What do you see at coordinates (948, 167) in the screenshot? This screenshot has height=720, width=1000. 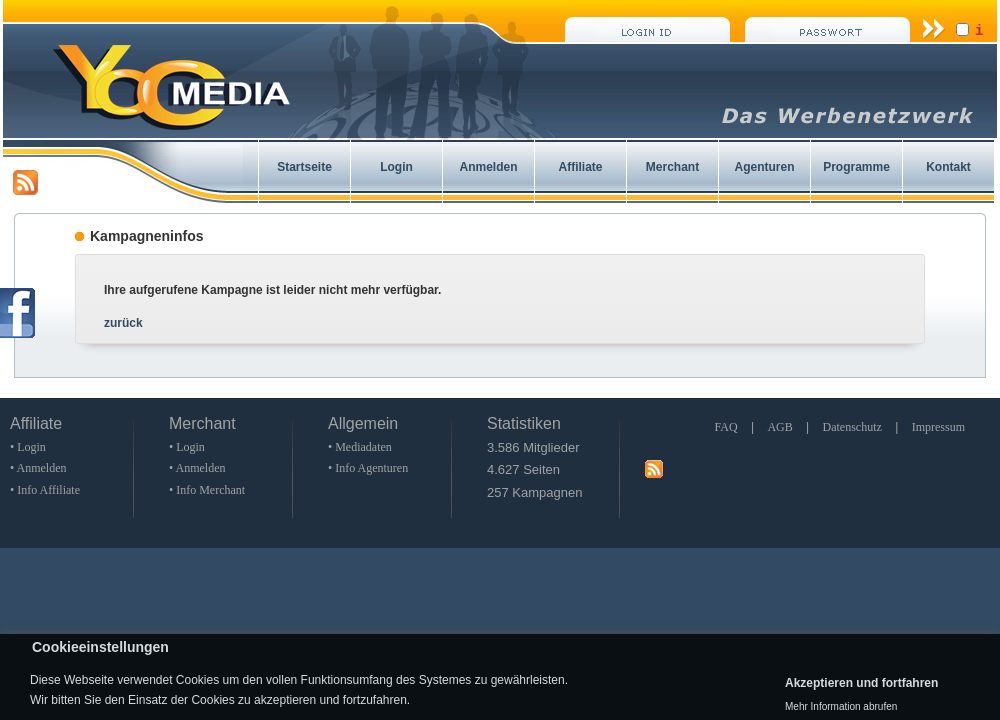 I see `Kontakt` at bounding box center [948, 167].